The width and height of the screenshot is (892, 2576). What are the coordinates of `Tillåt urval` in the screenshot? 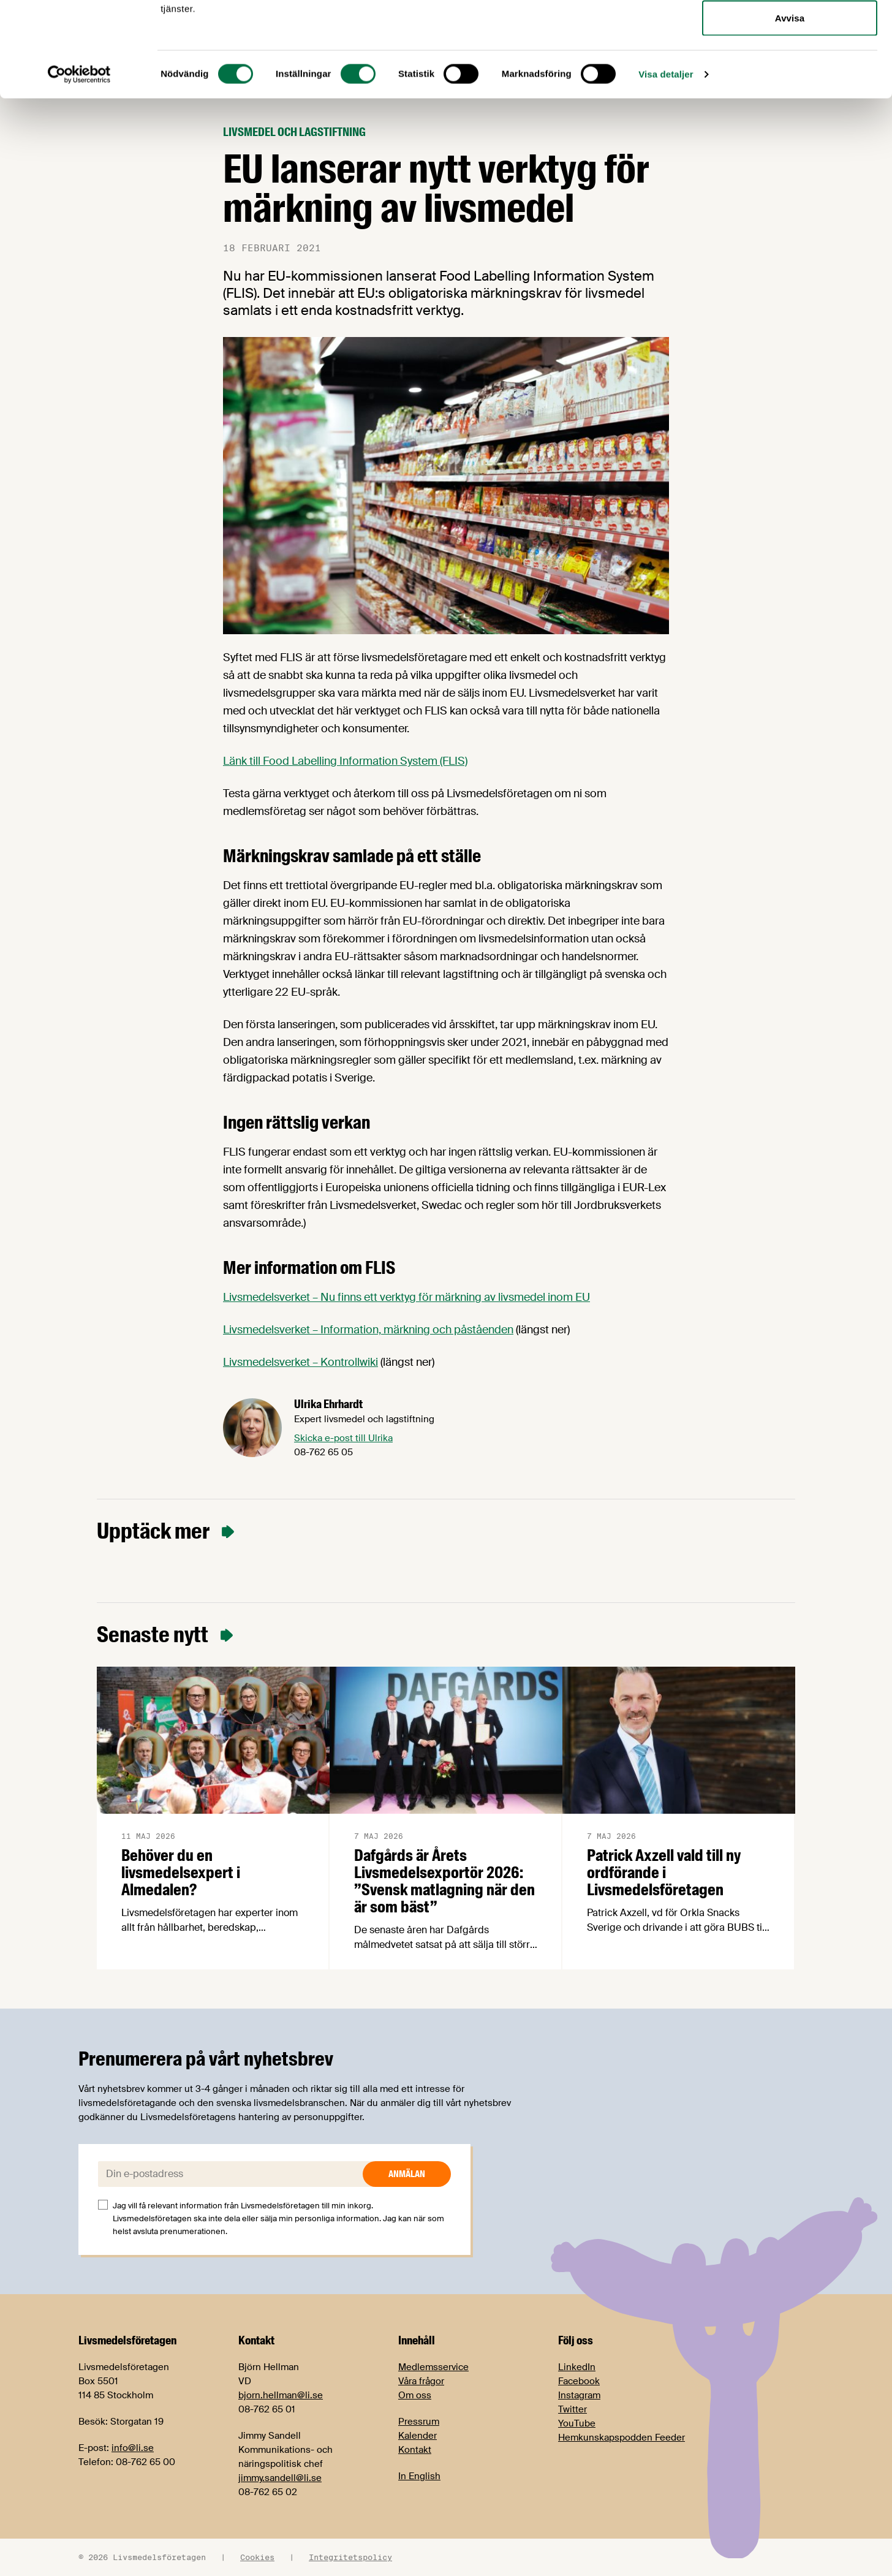 It's located at (789, 72).